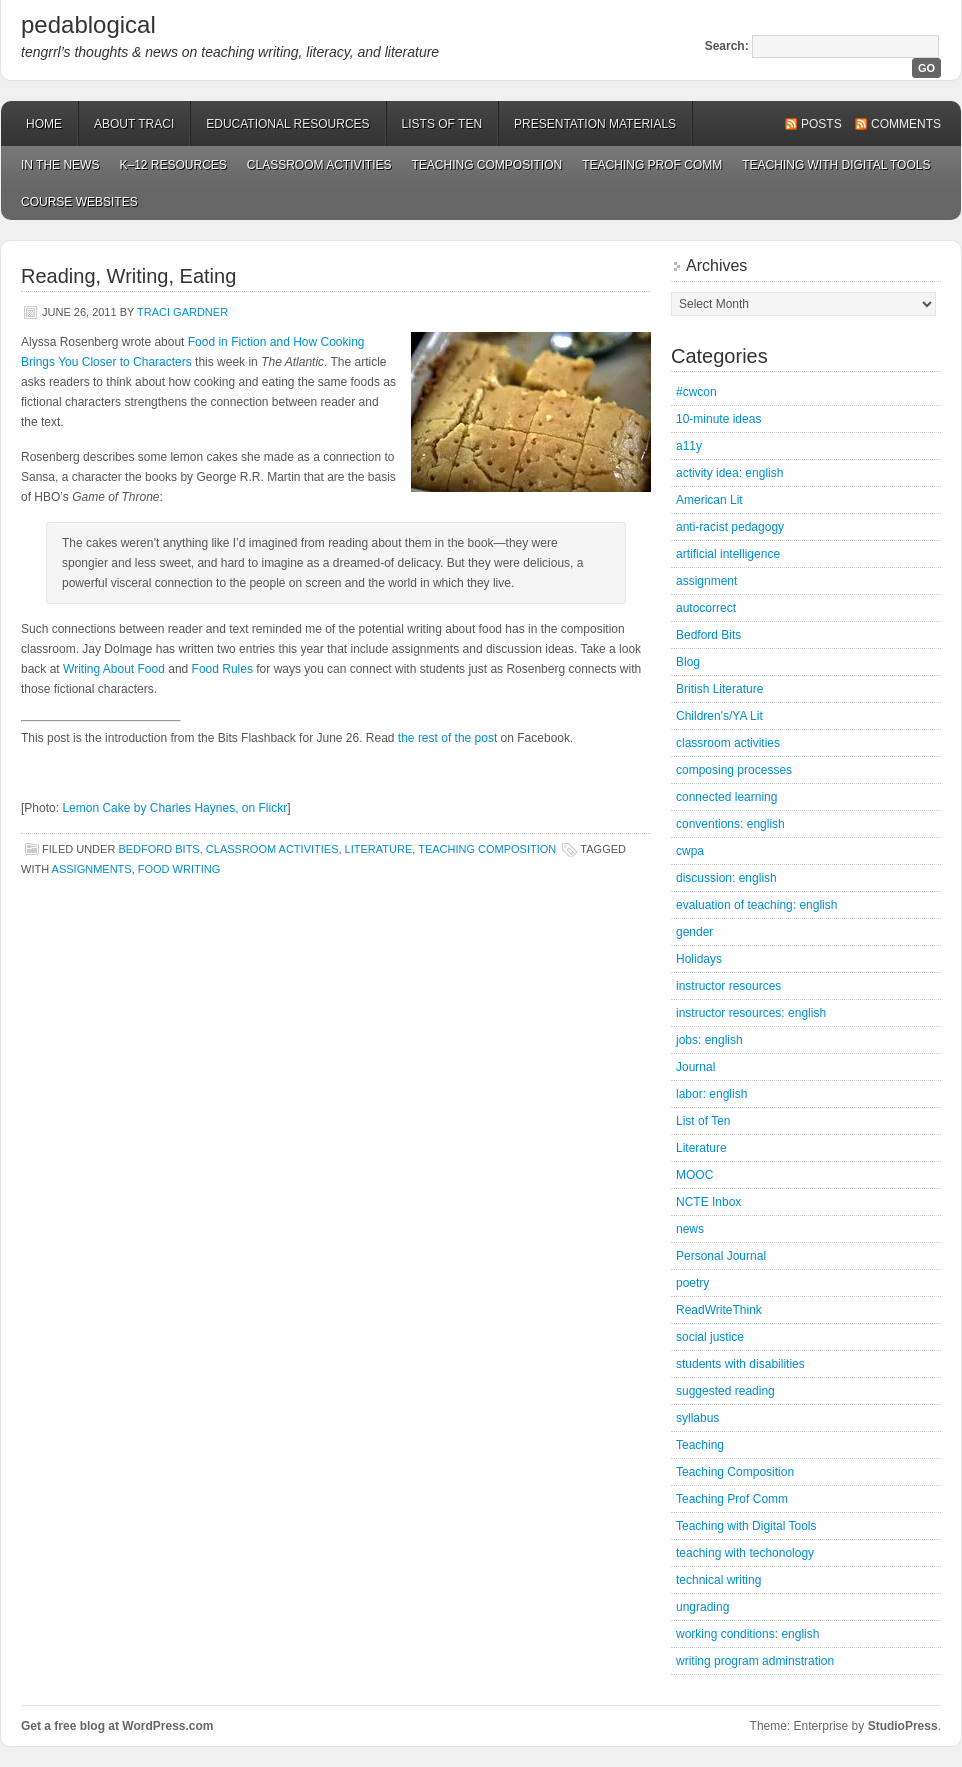 Image resolution: width=962 pixels, height=1767 pixels. I want to click on Get a free blog at WordPress.com, so click(117, 1726).